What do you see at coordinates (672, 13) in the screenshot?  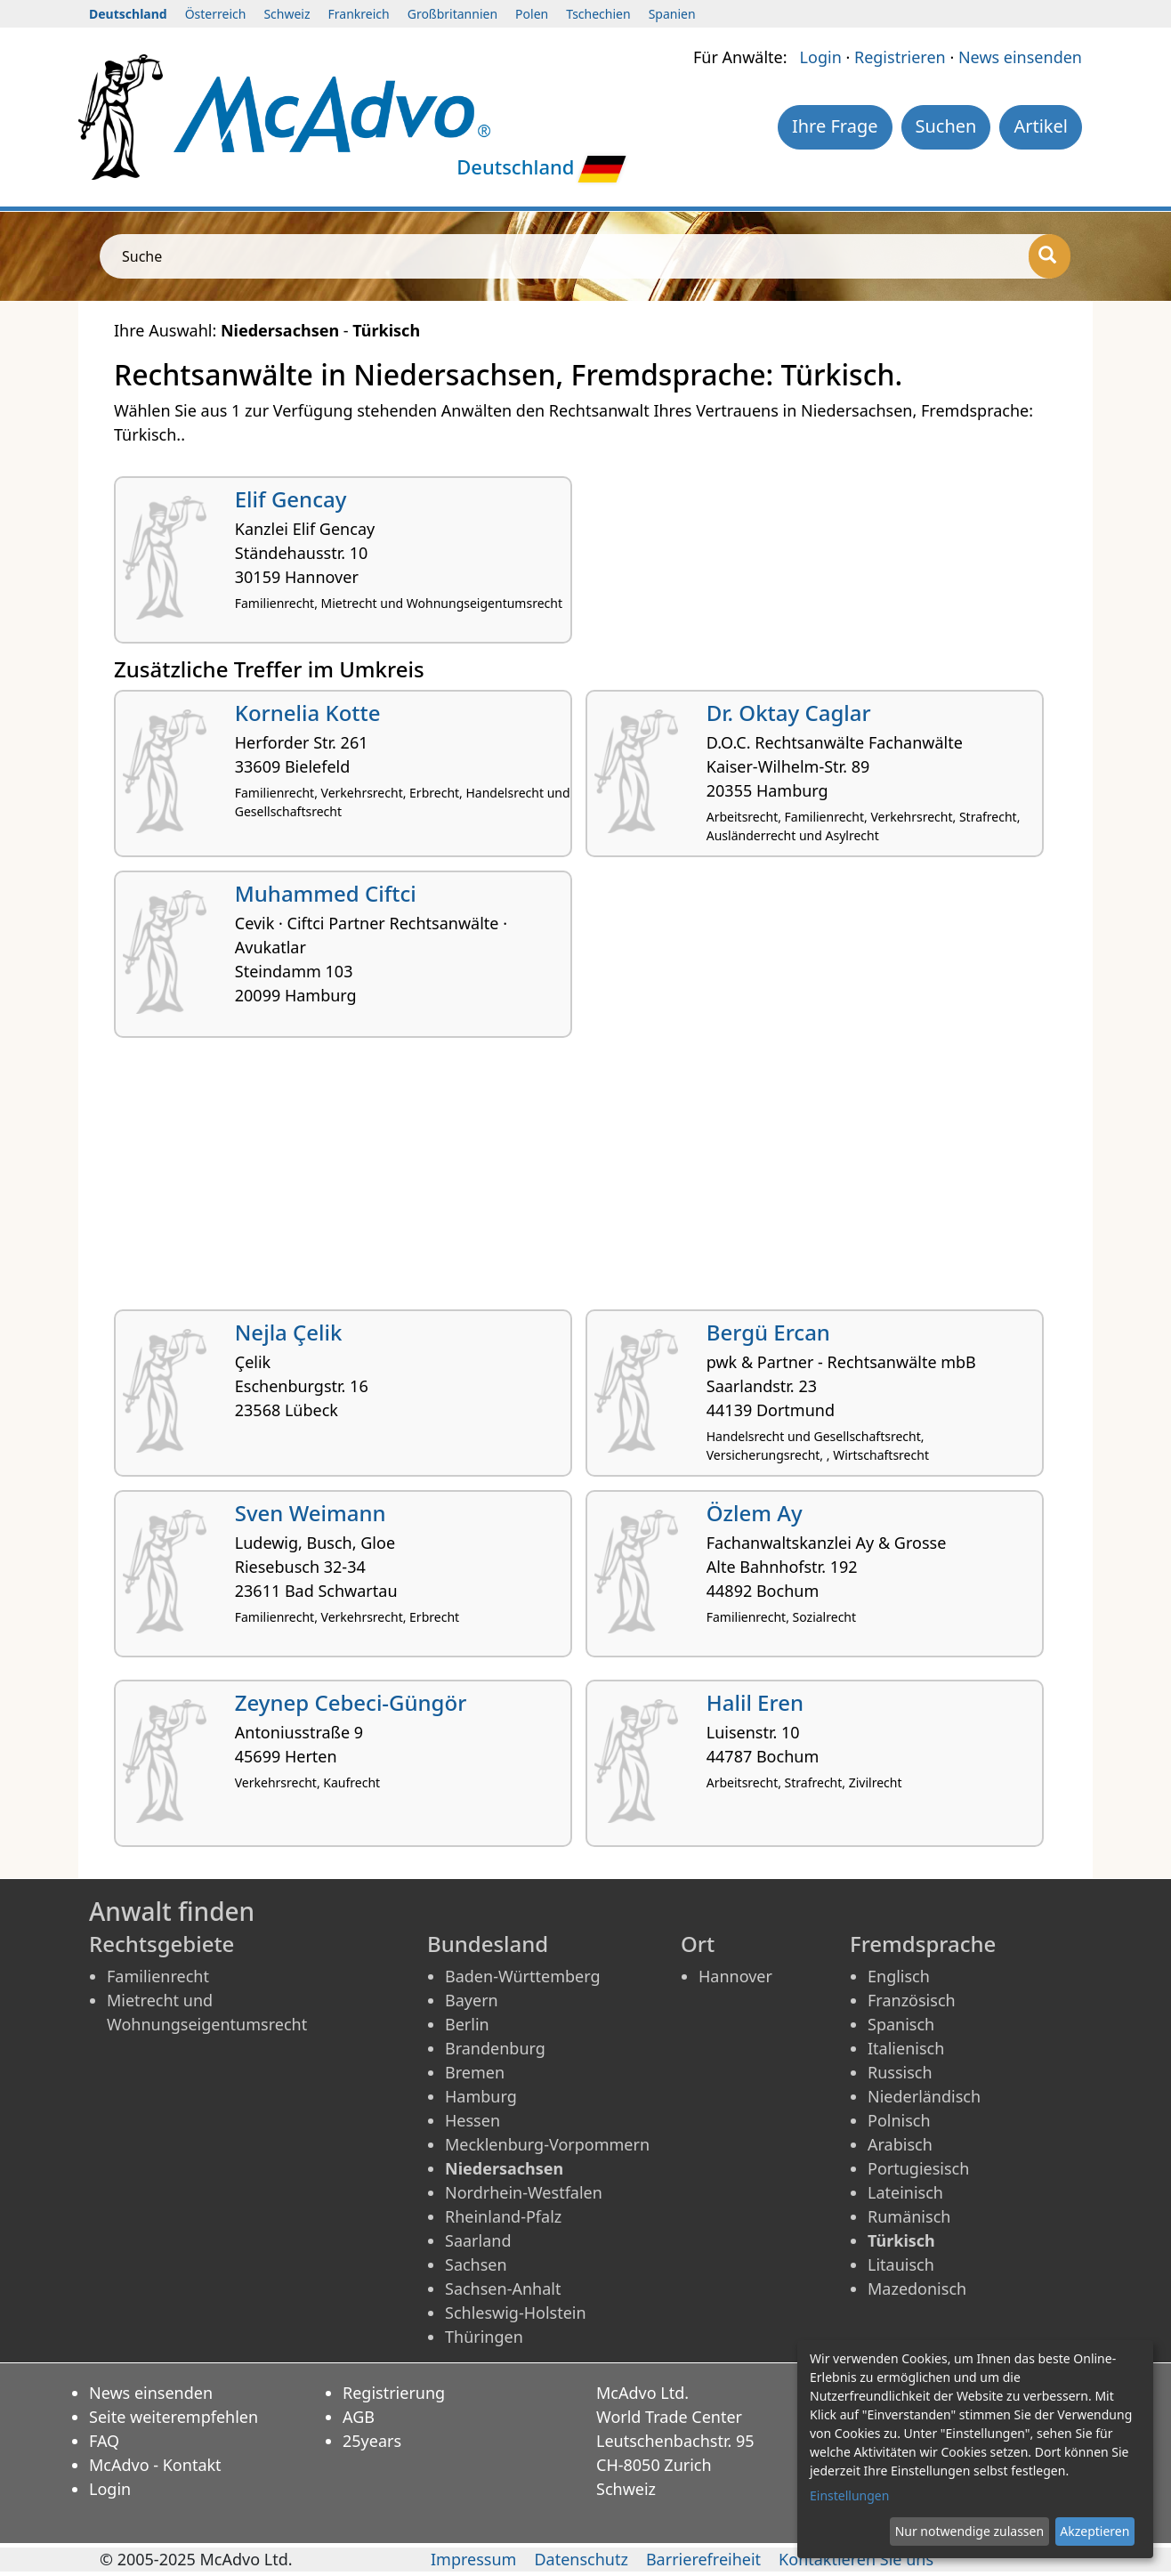 I see `Spanien` at bounding box center [672, 13].